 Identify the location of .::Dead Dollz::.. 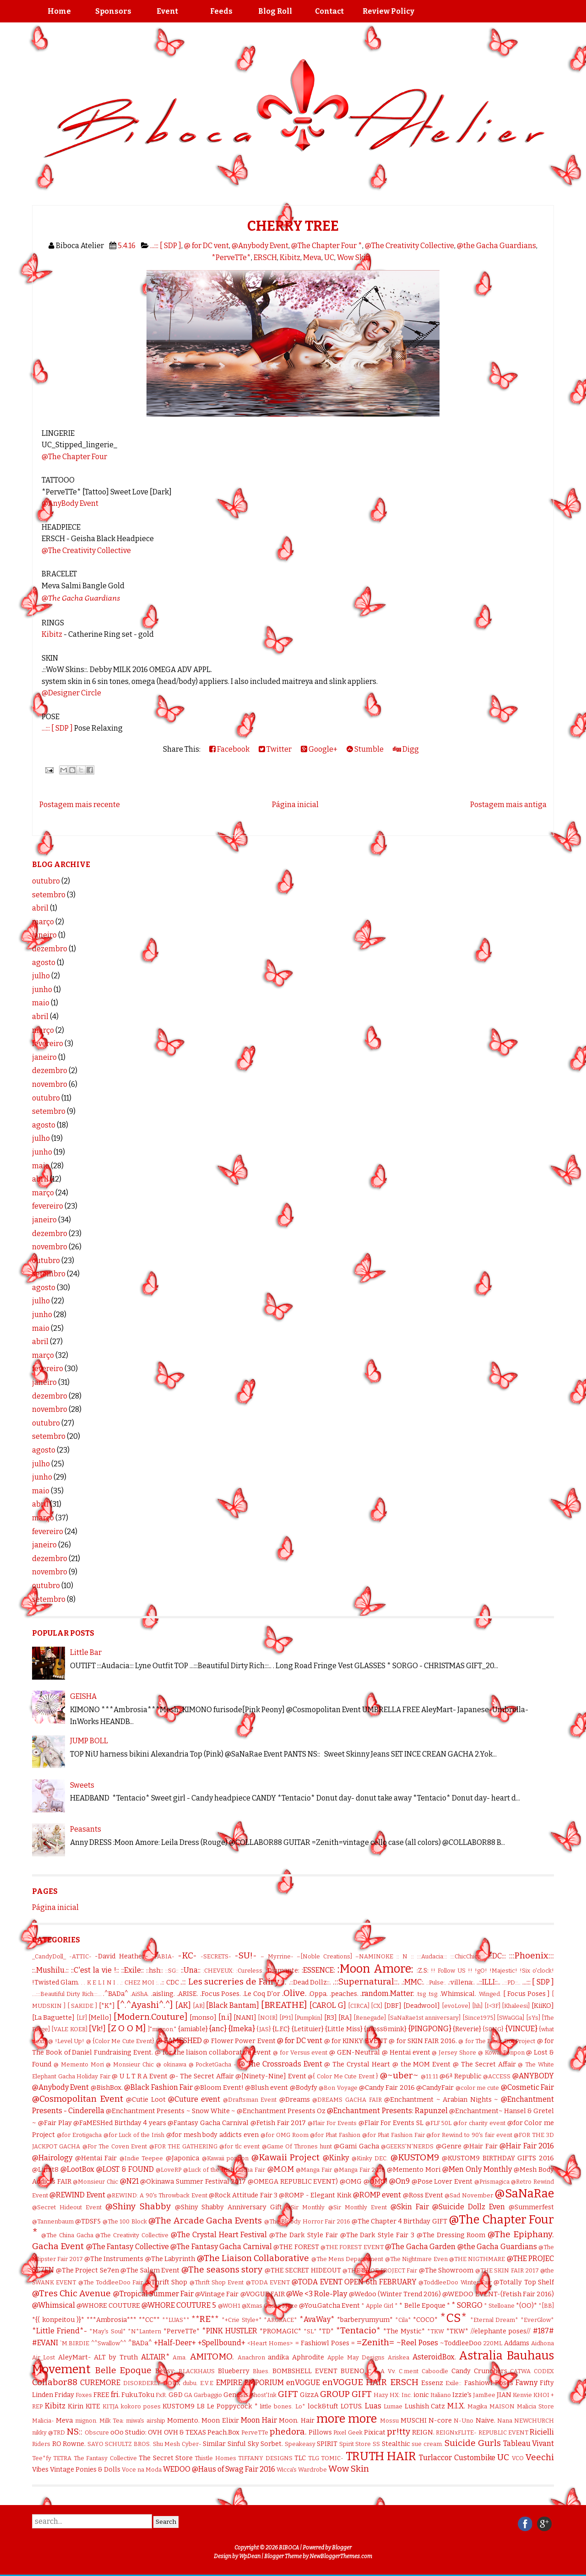
(310, 1982).